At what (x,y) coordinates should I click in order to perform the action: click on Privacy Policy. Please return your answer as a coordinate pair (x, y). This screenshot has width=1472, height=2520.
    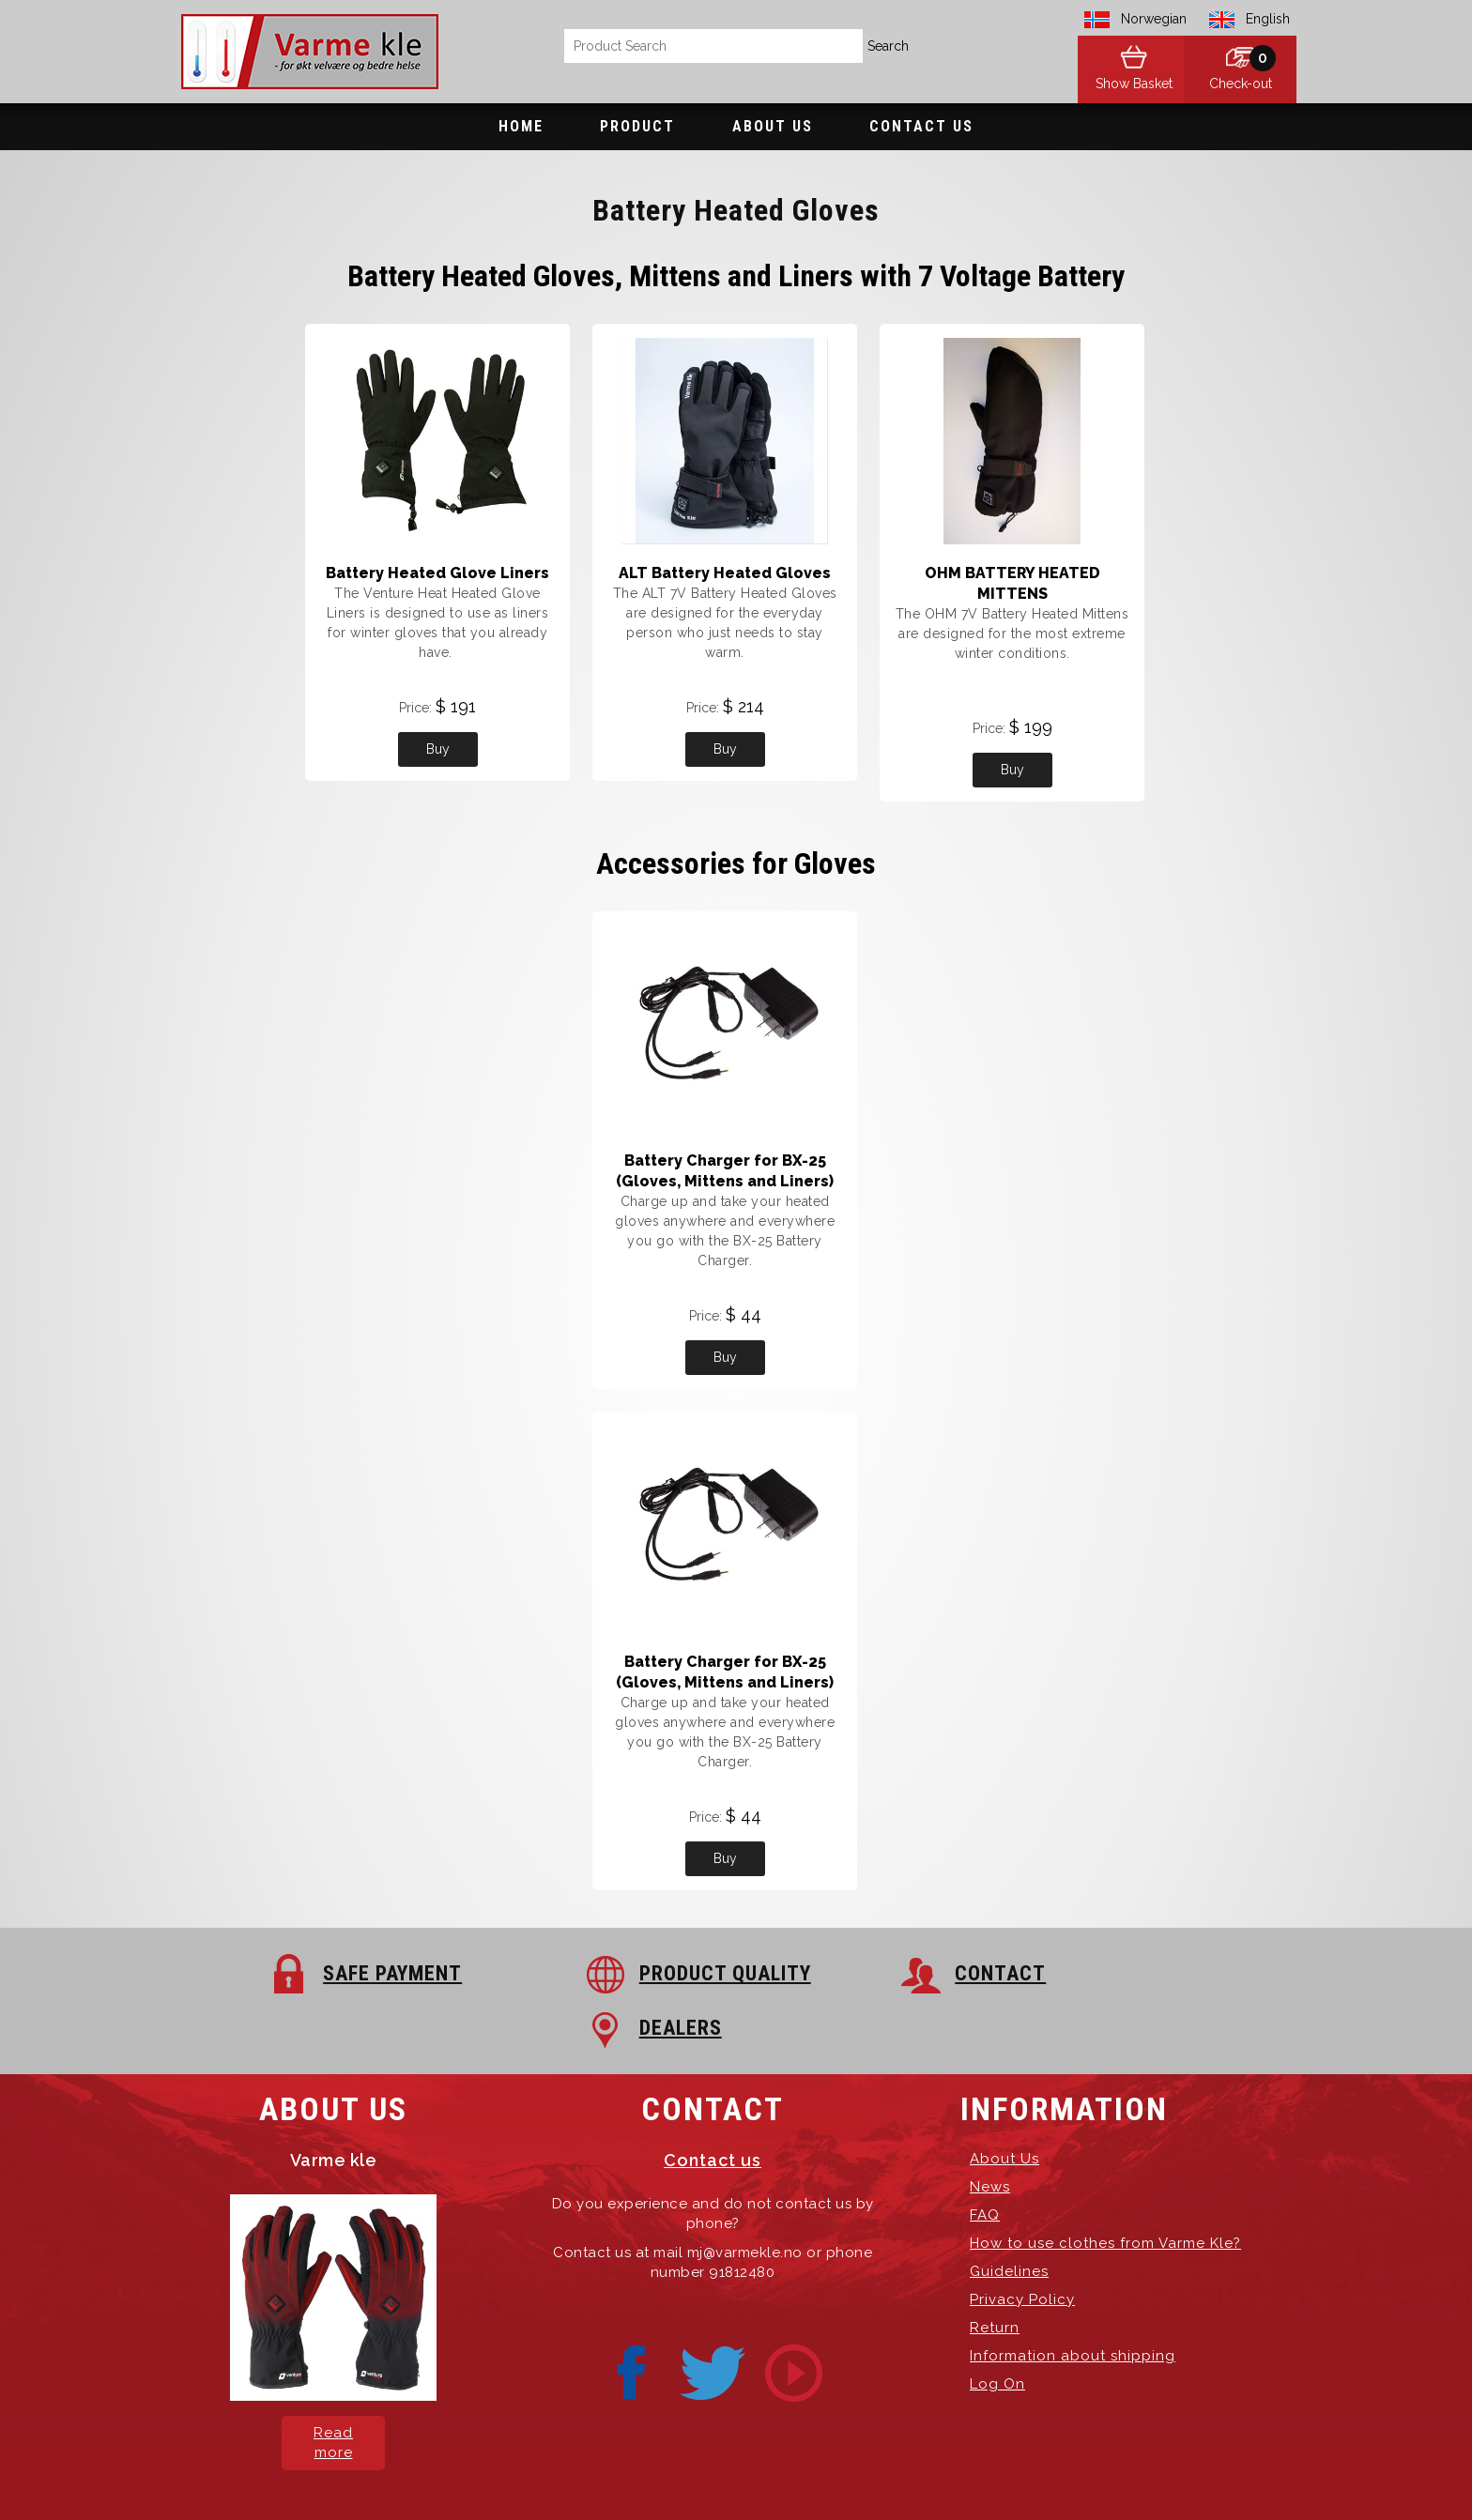
    Looking at the image, I should click on (1022, 2245).